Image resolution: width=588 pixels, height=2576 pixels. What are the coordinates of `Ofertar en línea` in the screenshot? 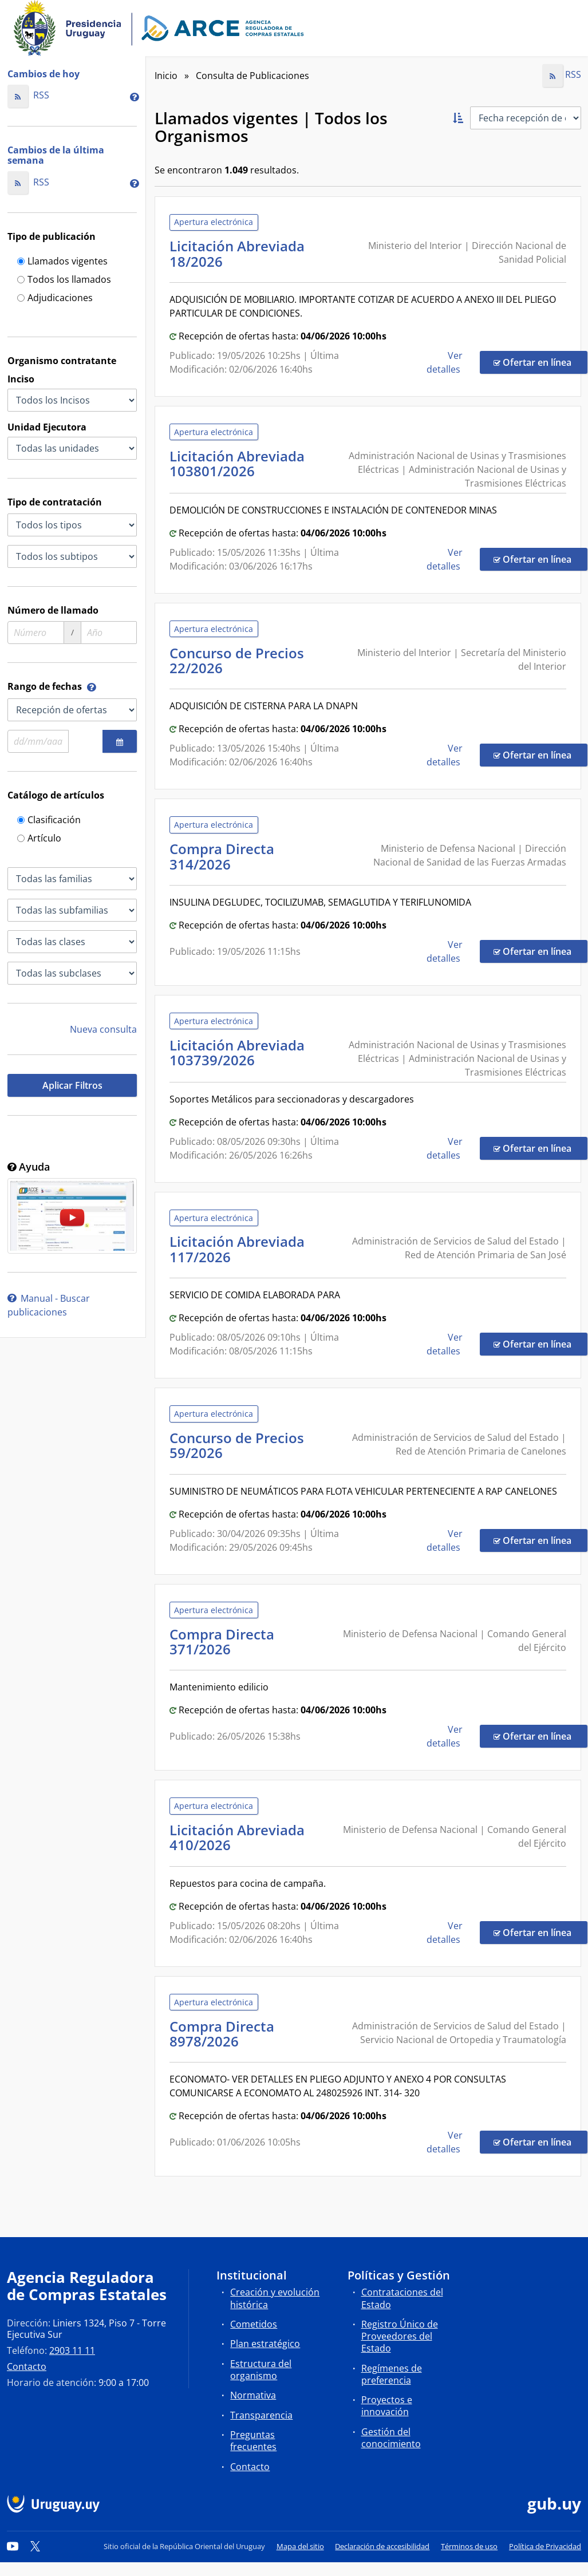 It's located at (540, 362).